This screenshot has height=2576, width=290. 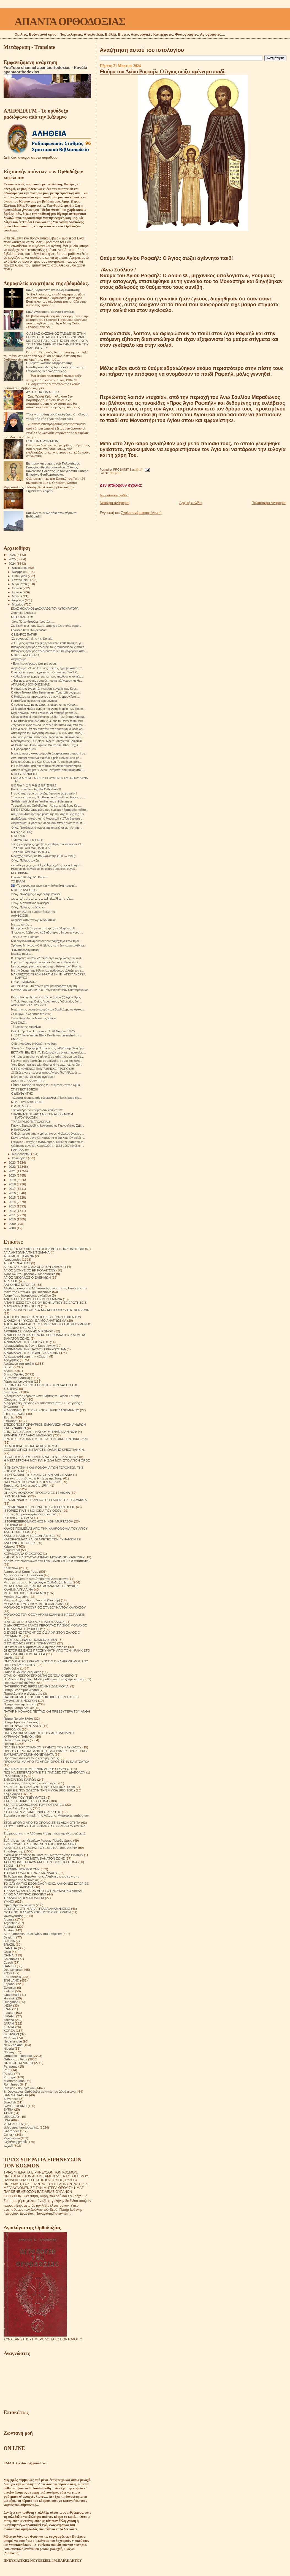 What do you see at coordinates (20, 572) in the screenshot?
I see `Νοεμβρίου` at bounding box center [20, 572].